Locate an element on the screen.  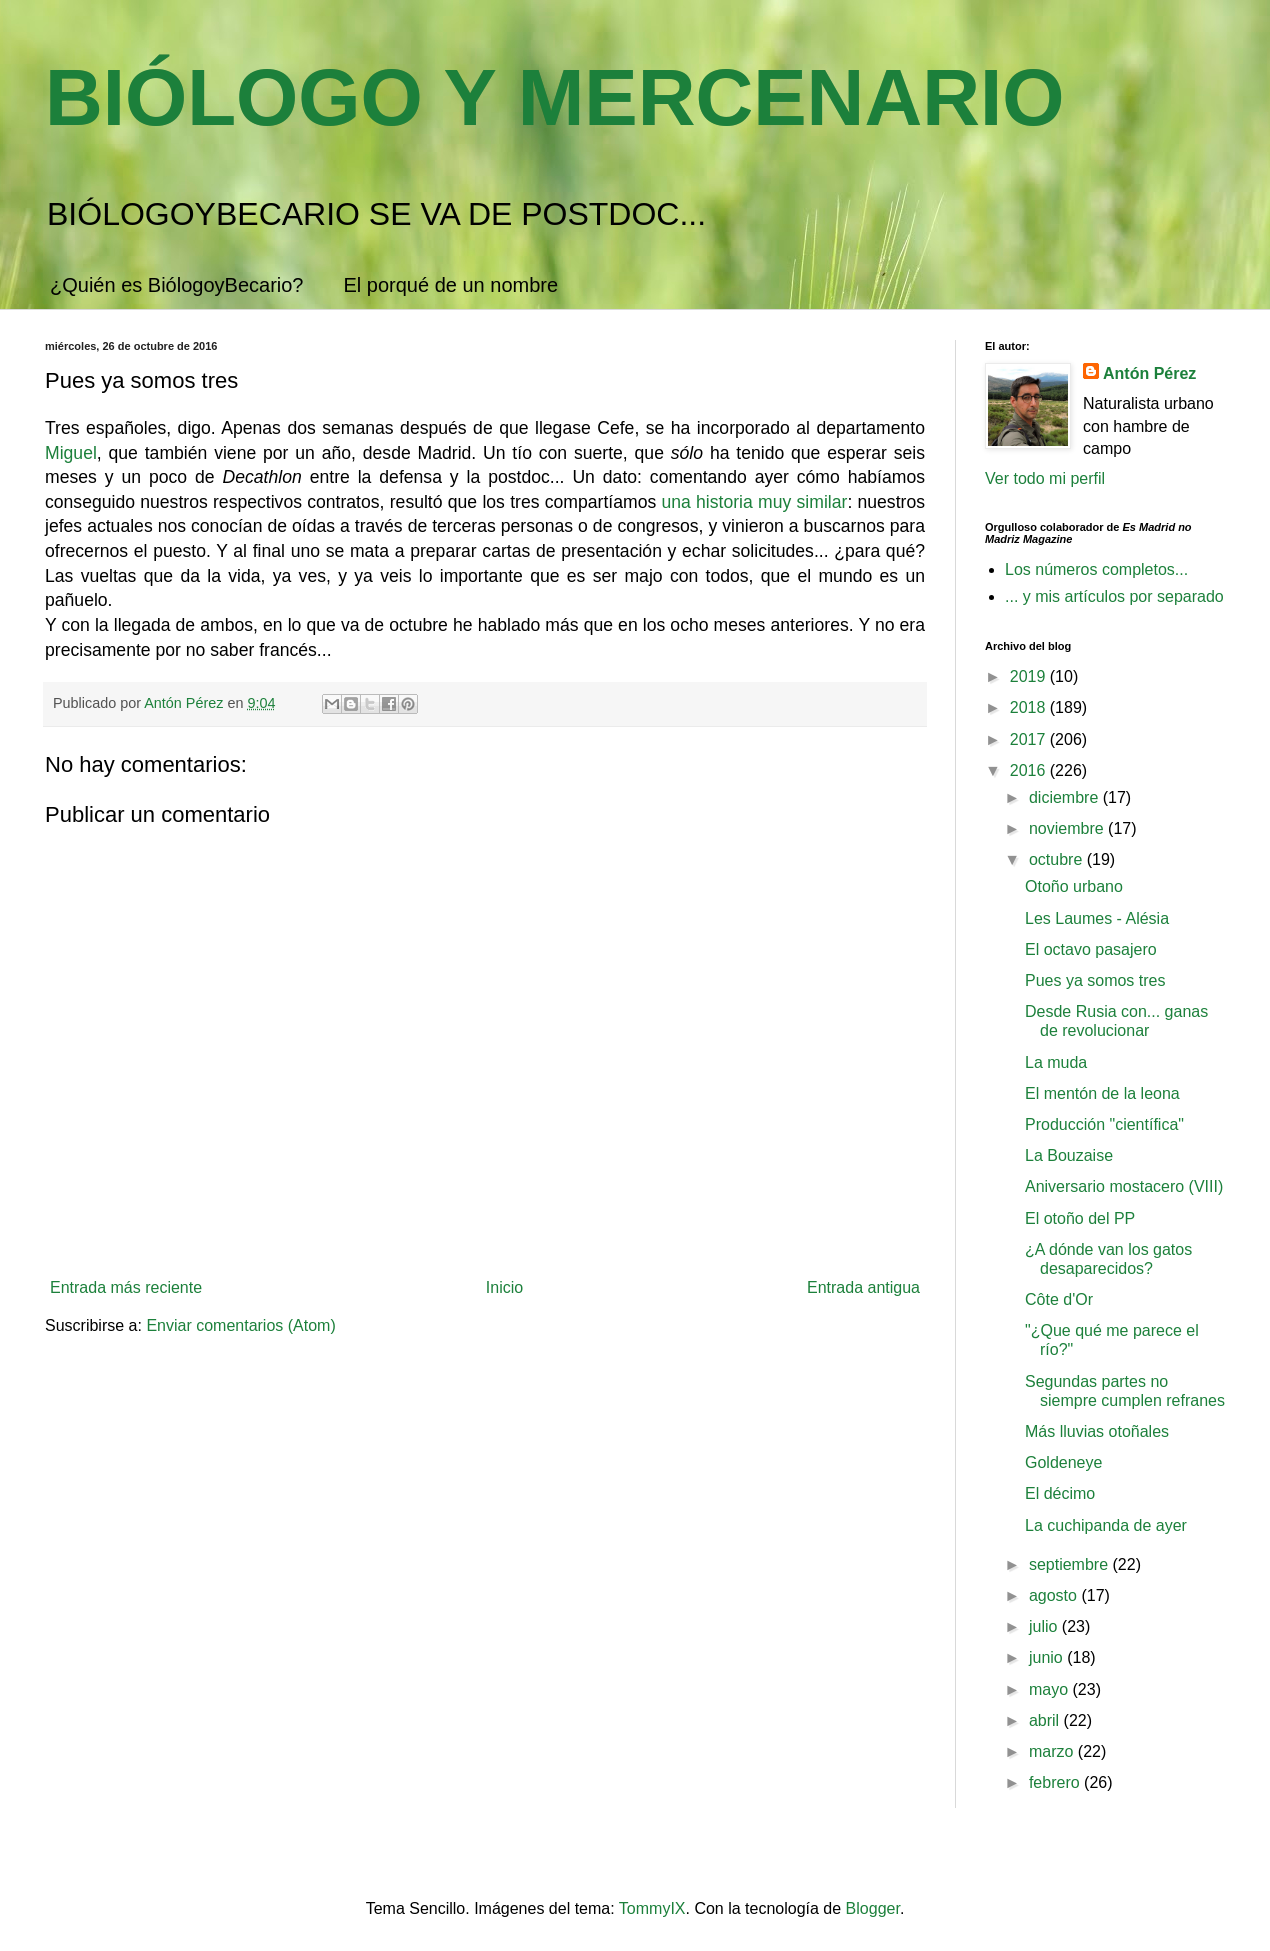
octubre is located at coordinates (1058, 859).